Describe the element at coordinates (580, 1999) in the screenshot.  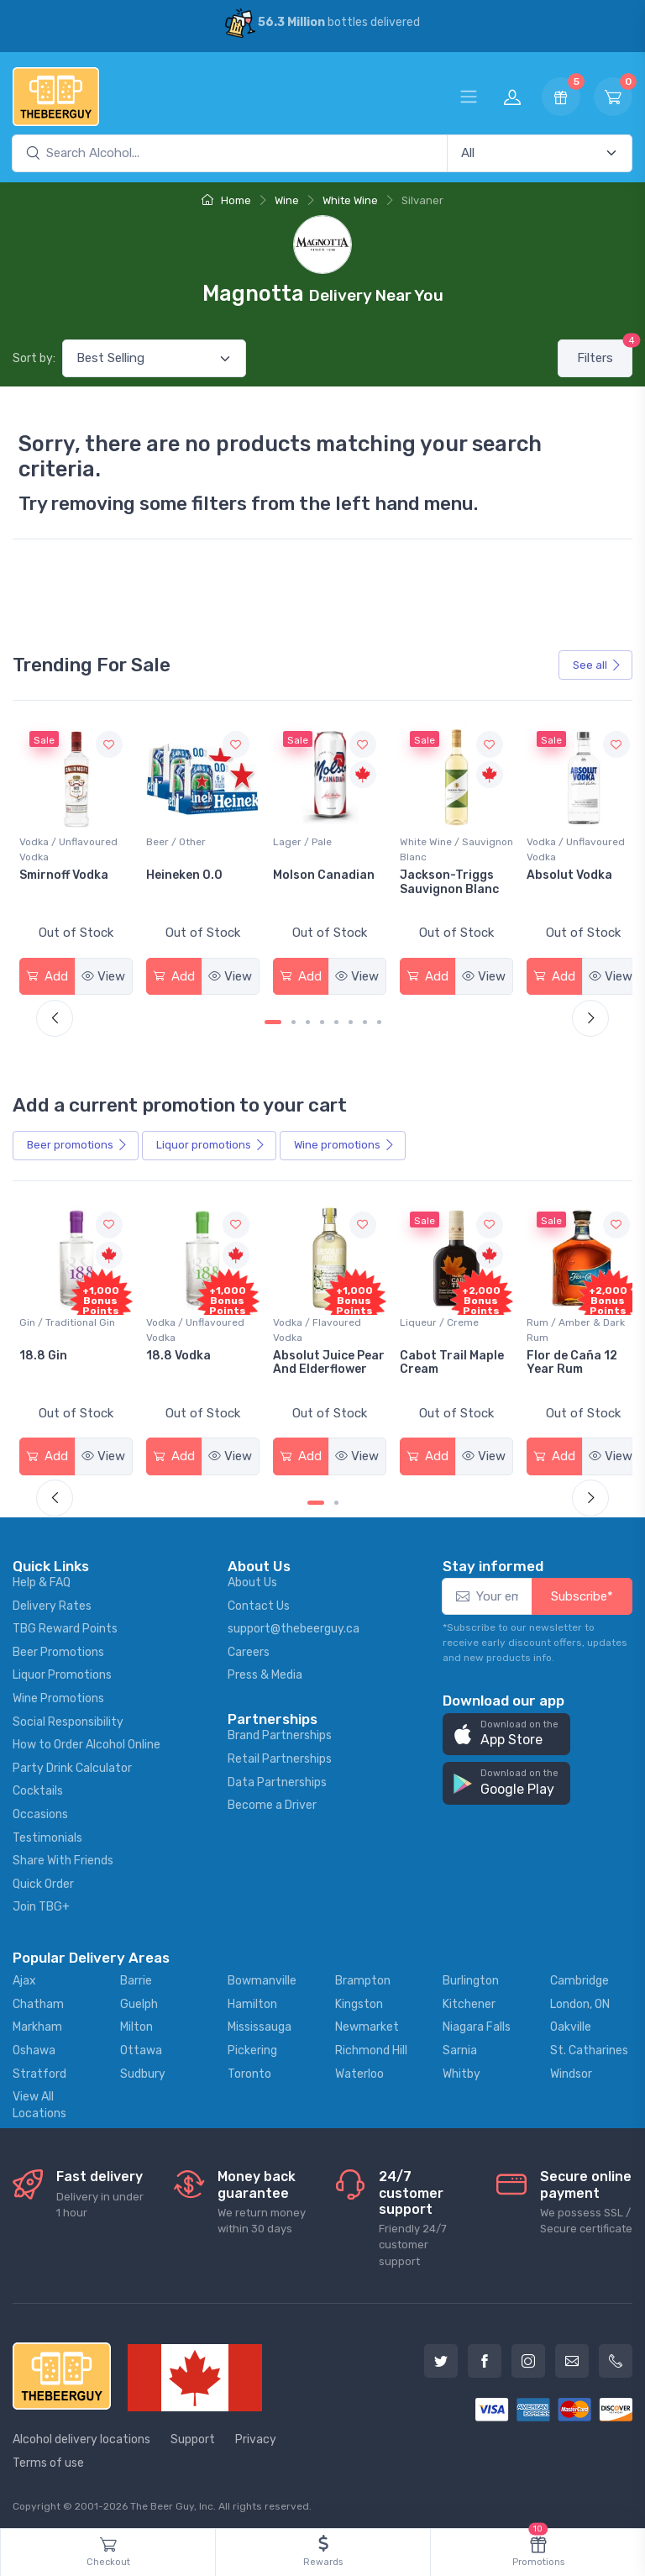
I see `London, ON` at that location.